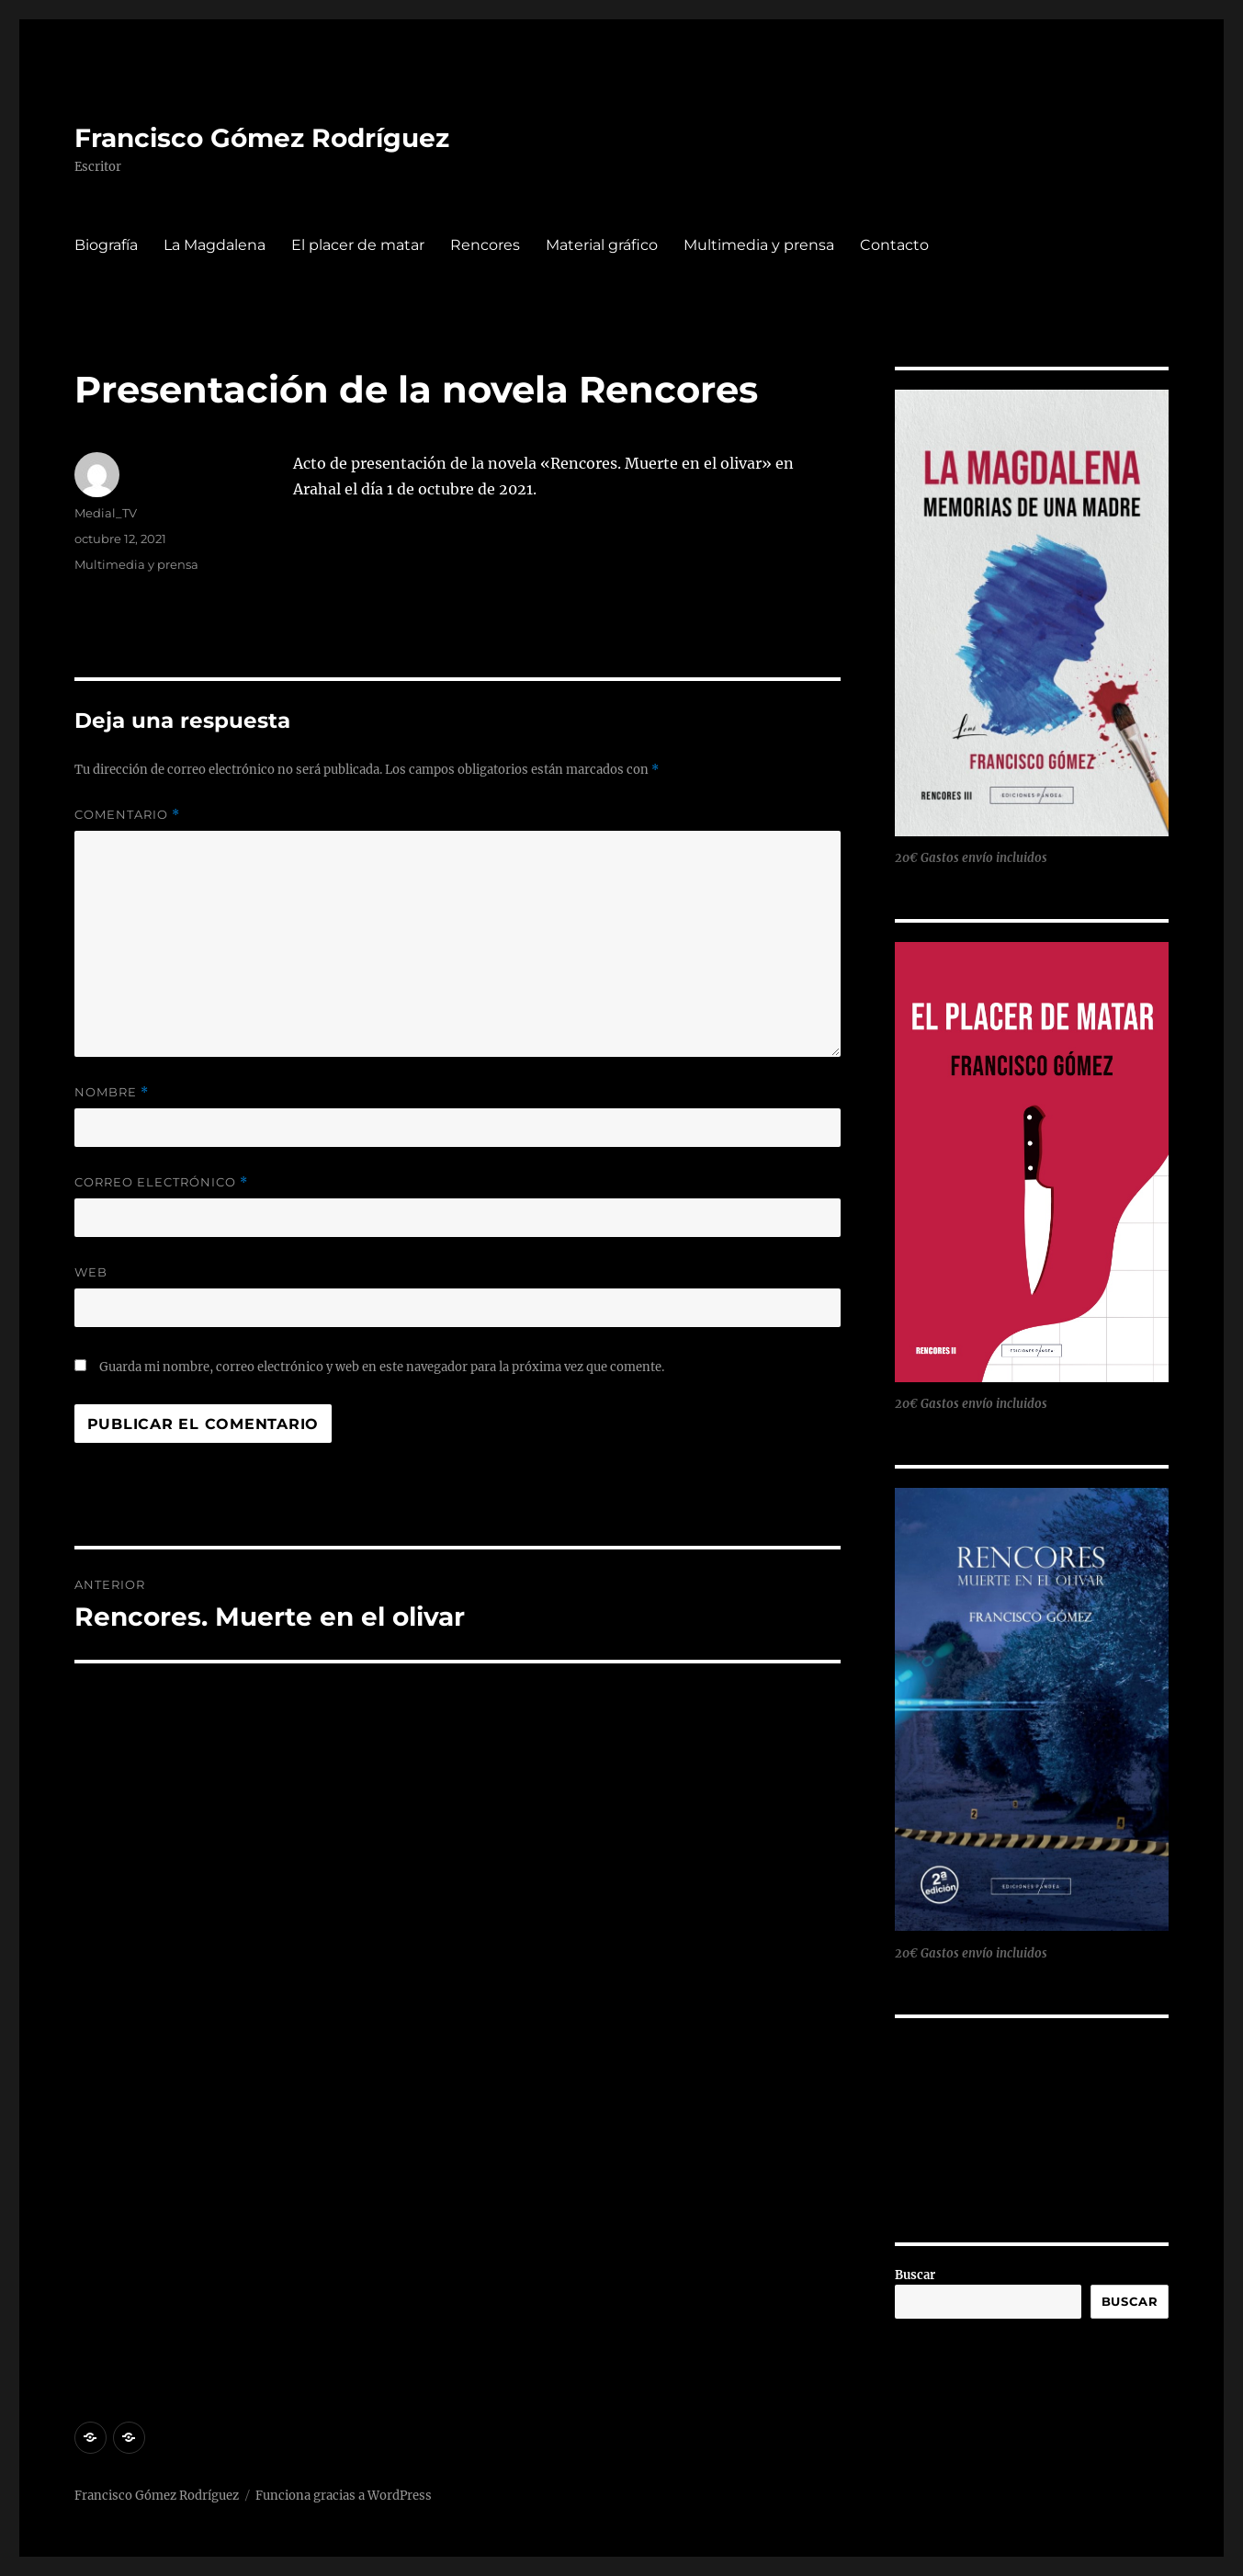 This screenshot has height=2576, width=1243. Describe the element at coordinates (105, 512) in the screenshot. I see `Medial_TV` at that location.